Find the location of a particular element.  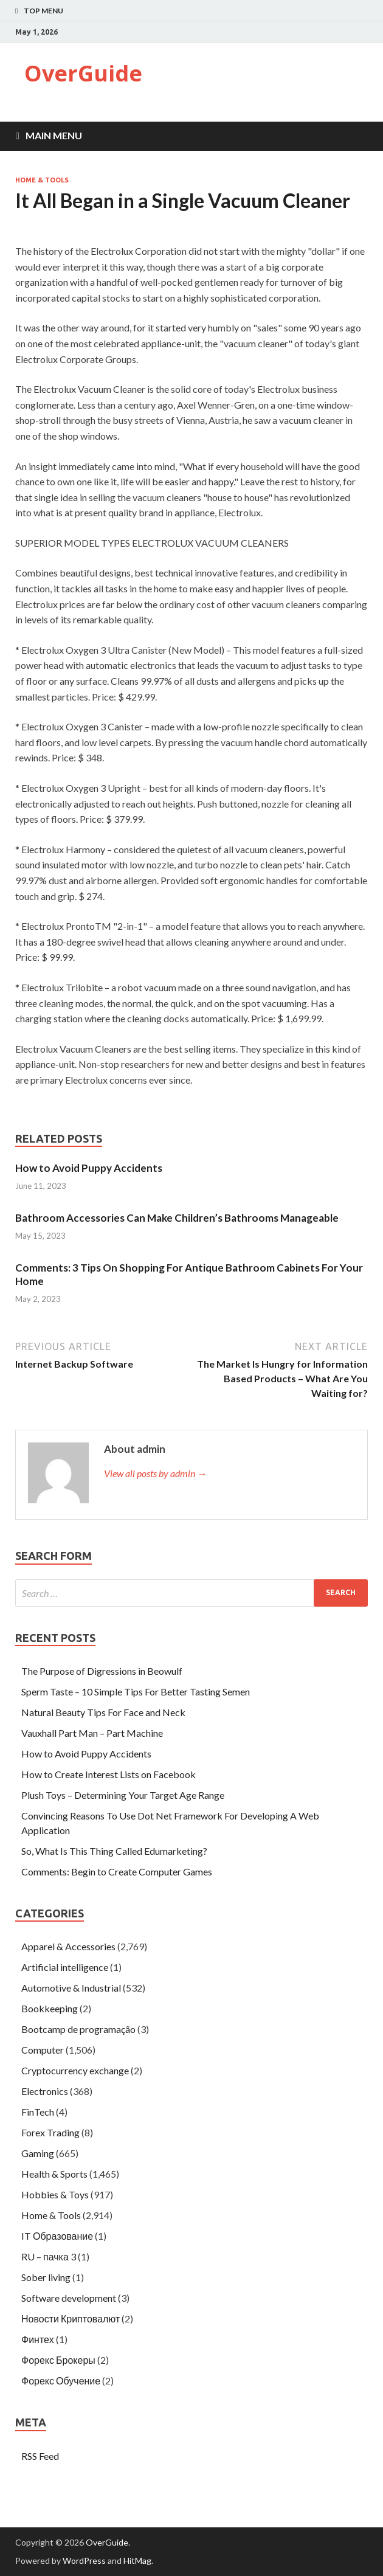

Sperm Taste – 10 Simple Tips For Better Tasting Semen is located at coordinates (135, 1691).